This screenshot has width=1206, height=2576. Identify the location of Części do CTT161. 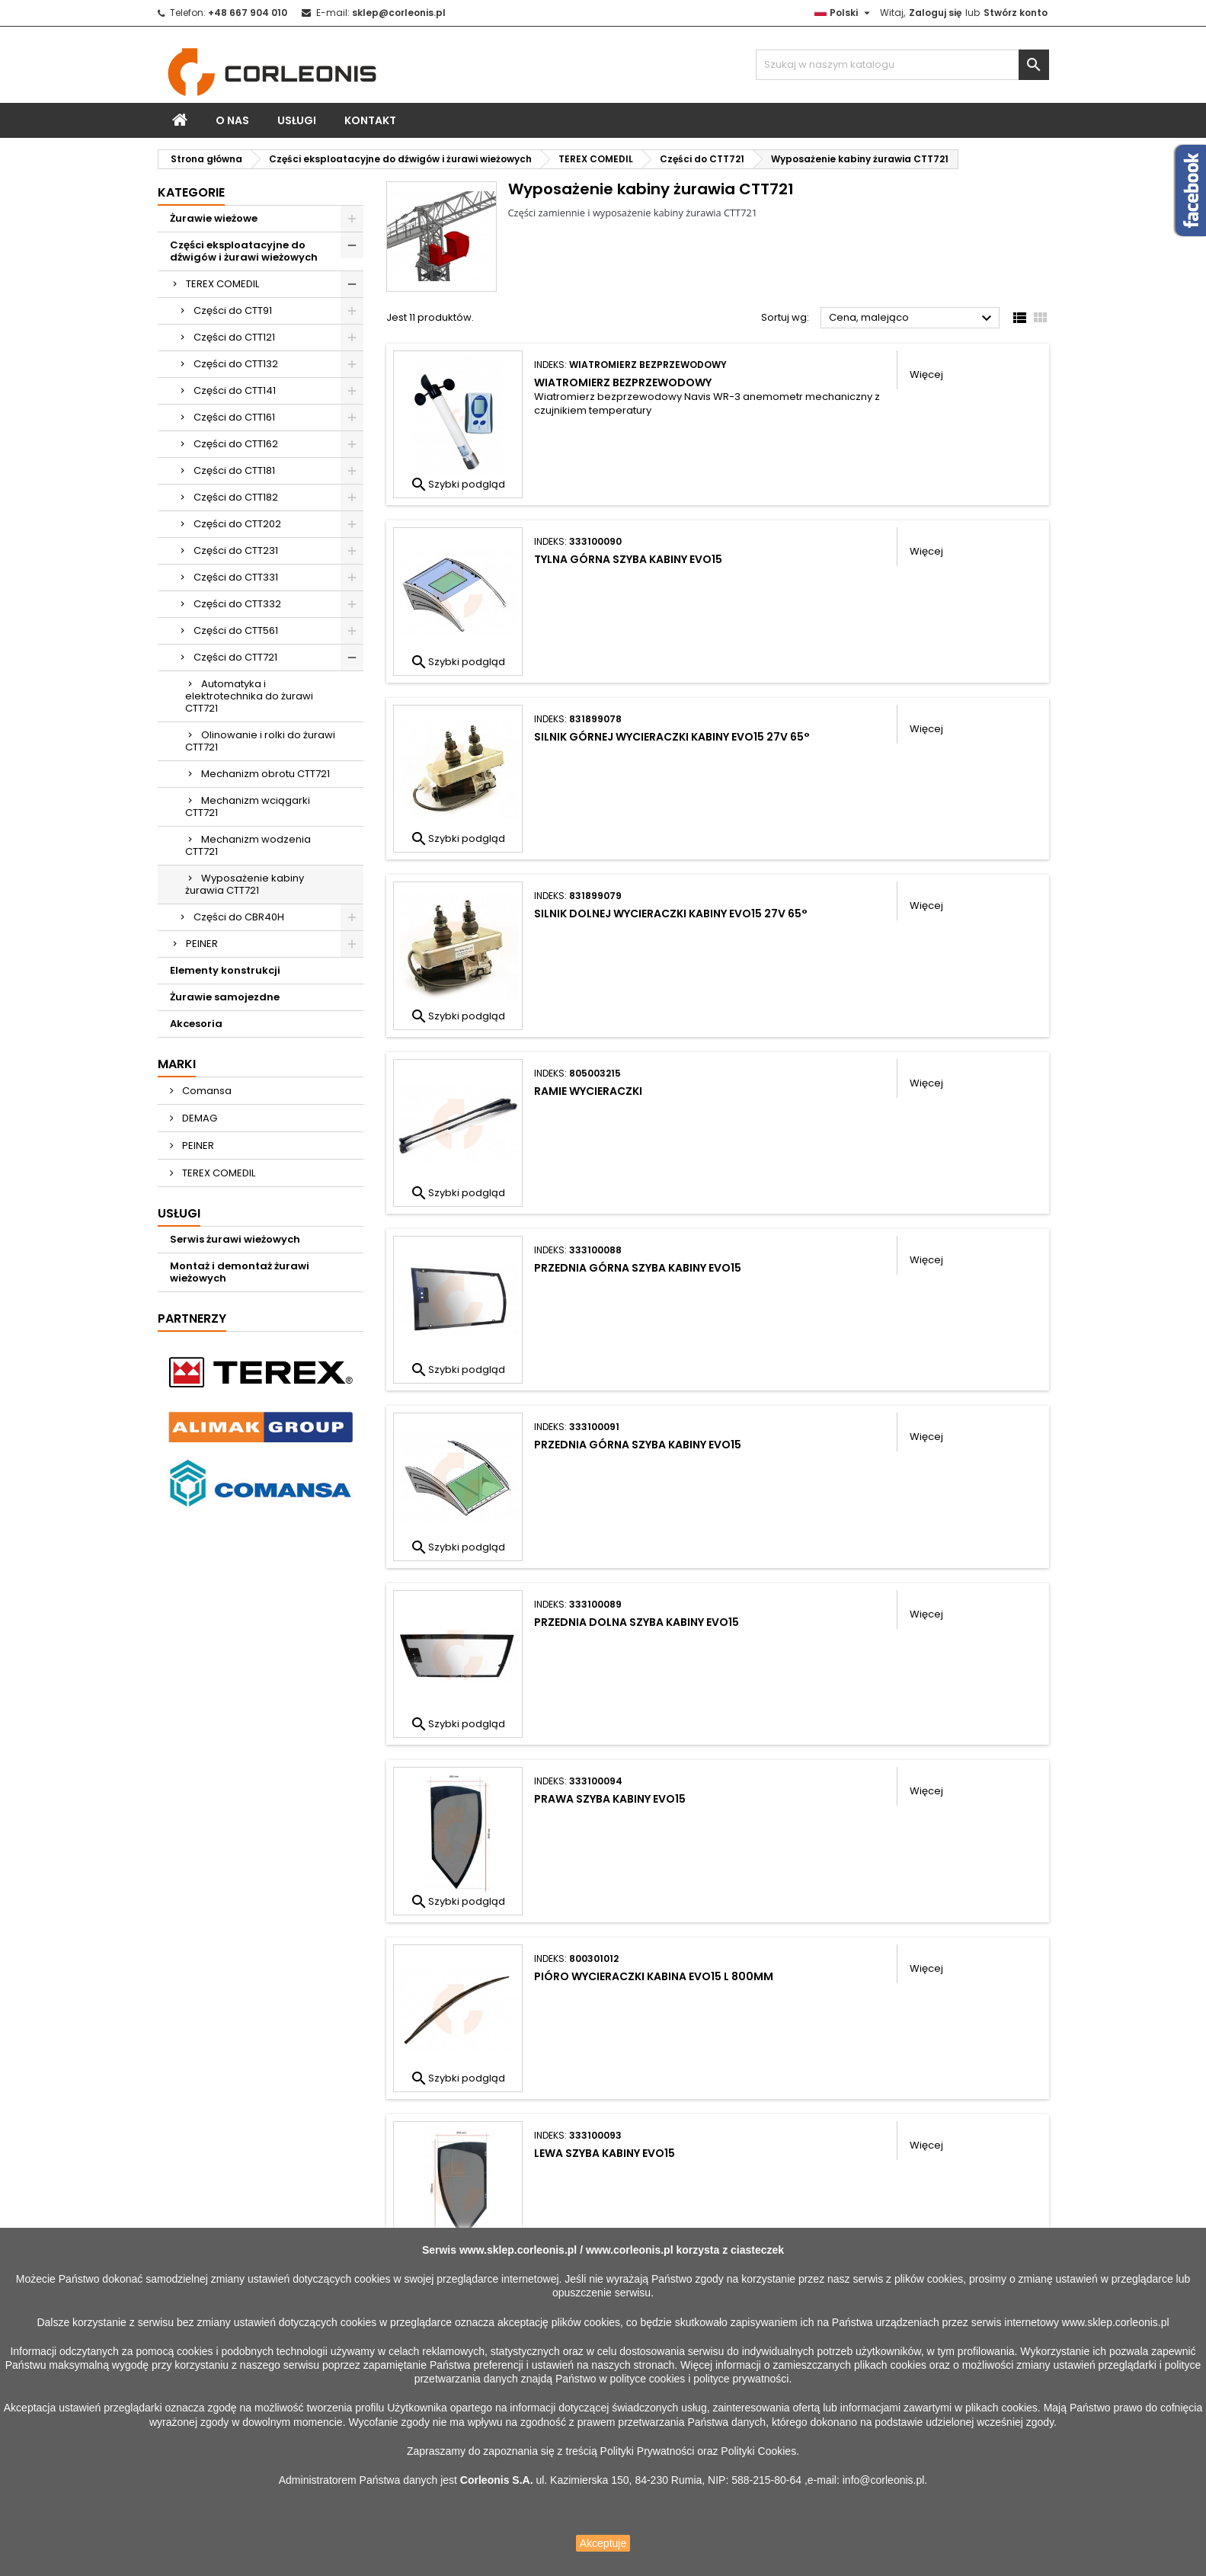
(234, 417).